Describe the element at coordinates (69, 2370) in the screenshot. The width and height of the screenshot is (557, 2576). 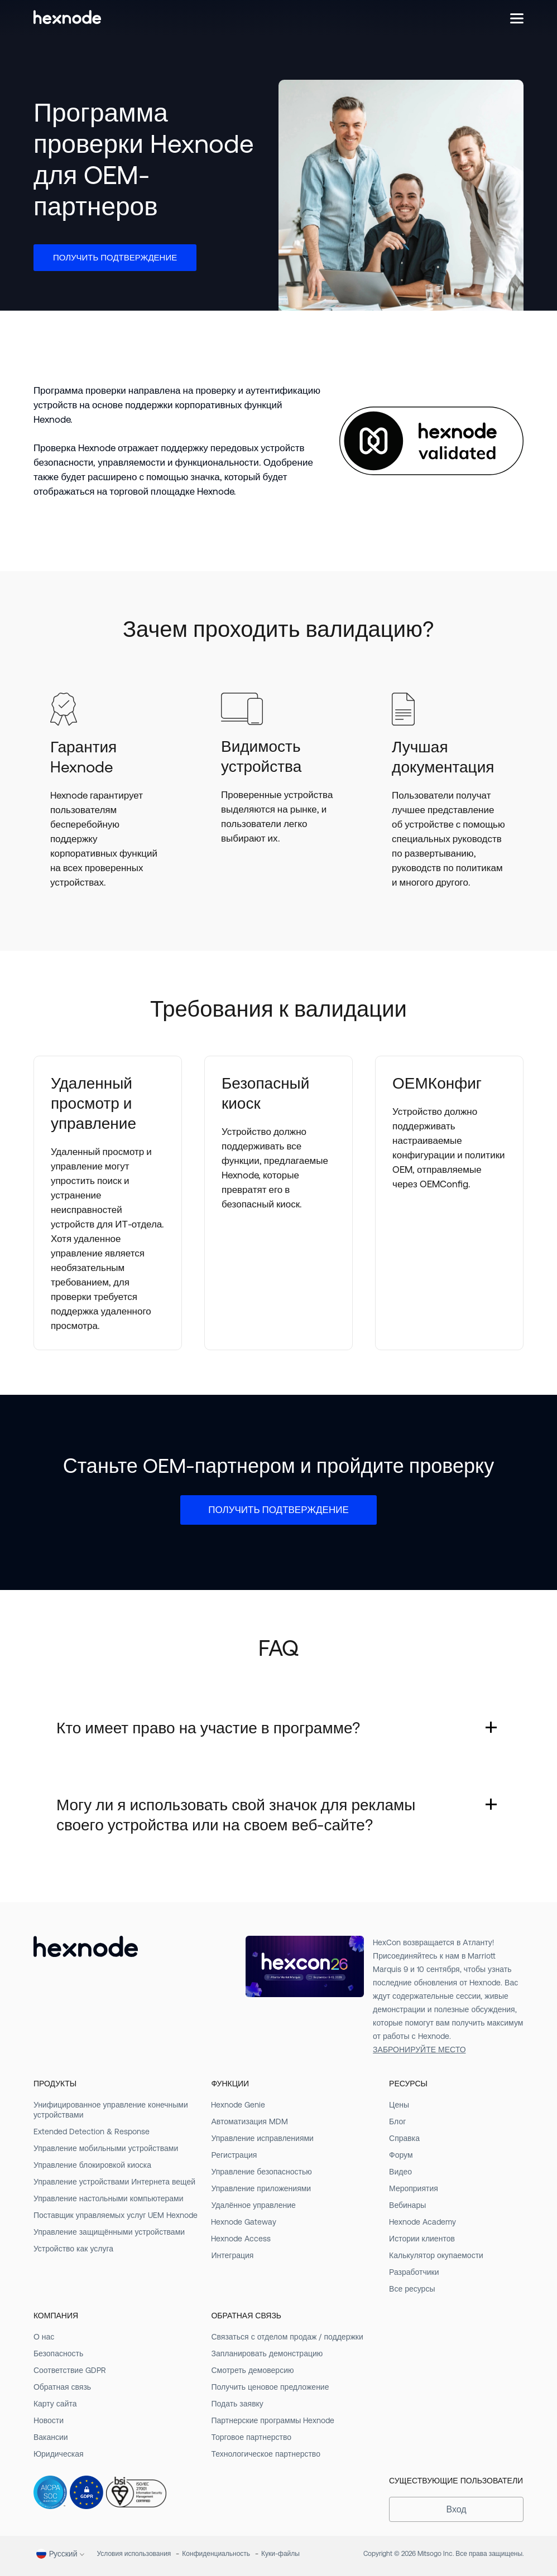
I see `Соответствие GDPR` at that location.